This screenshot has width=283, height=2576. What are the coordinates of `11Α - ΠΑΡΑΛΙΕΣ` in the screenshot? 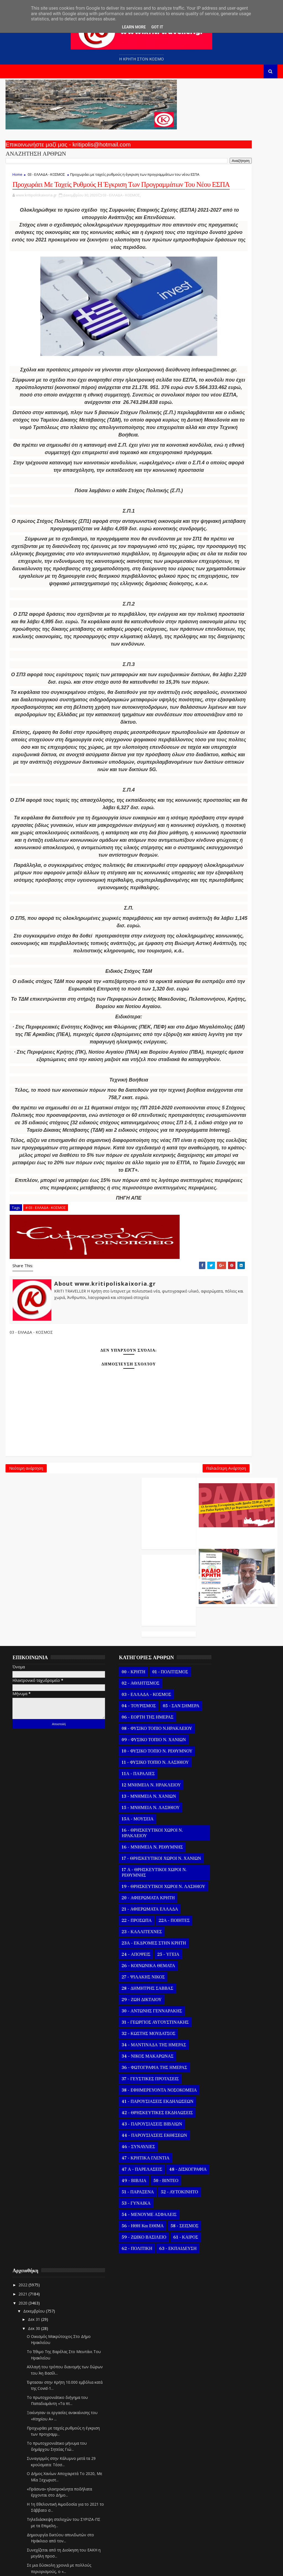 It's located at (121, 1863).